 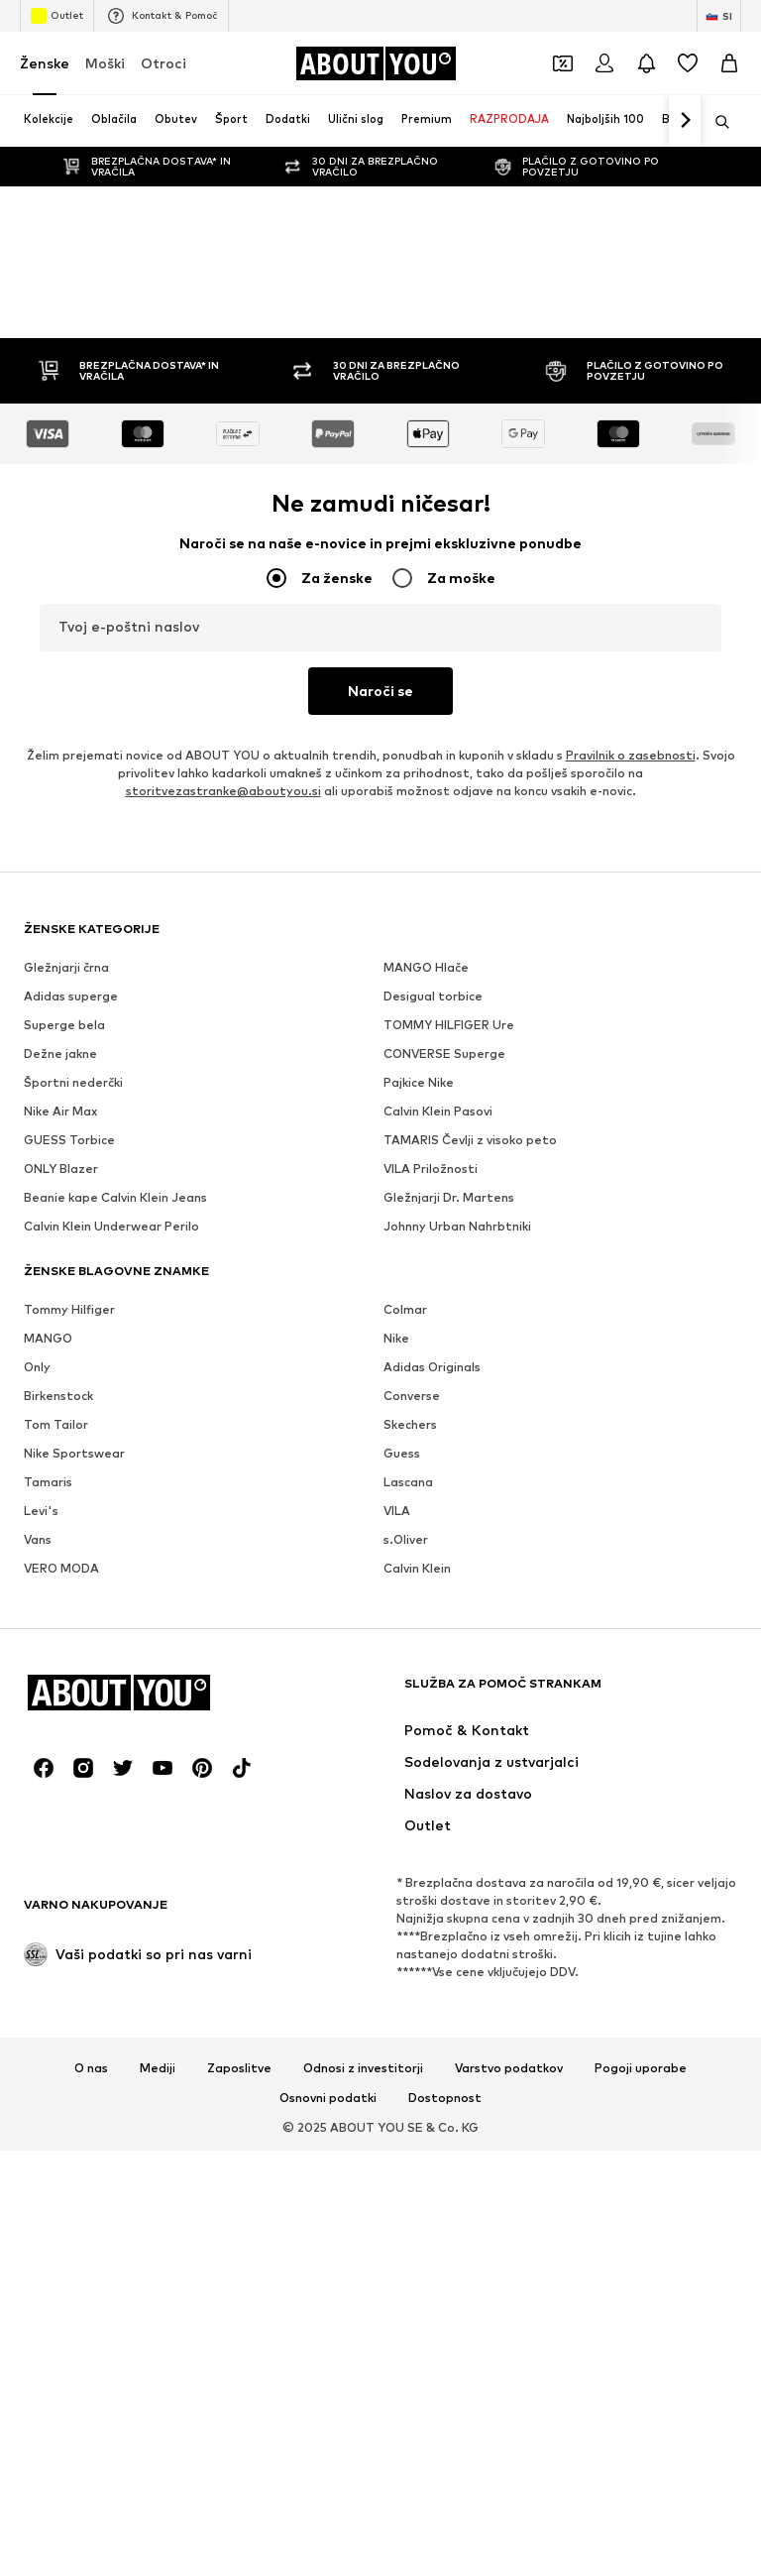 I want to click on VERO MODA, so click(x=61, y=1568).